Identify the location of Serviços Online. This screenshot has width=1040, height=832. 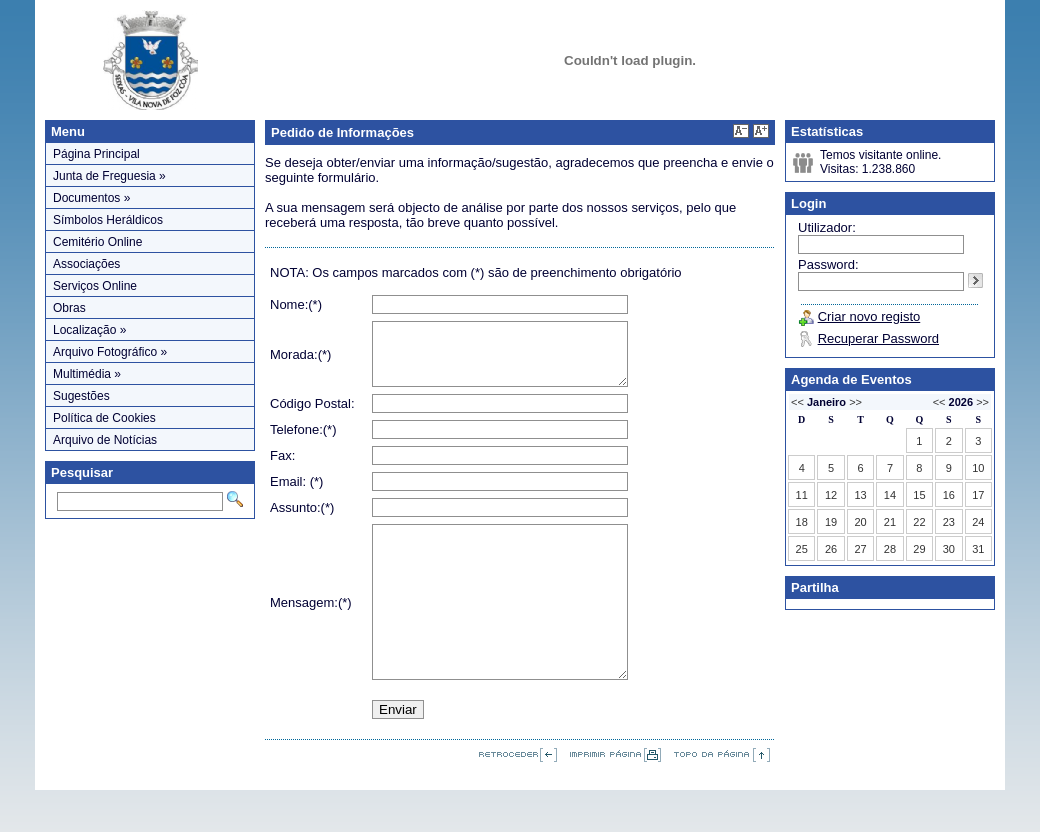
(95, 286).